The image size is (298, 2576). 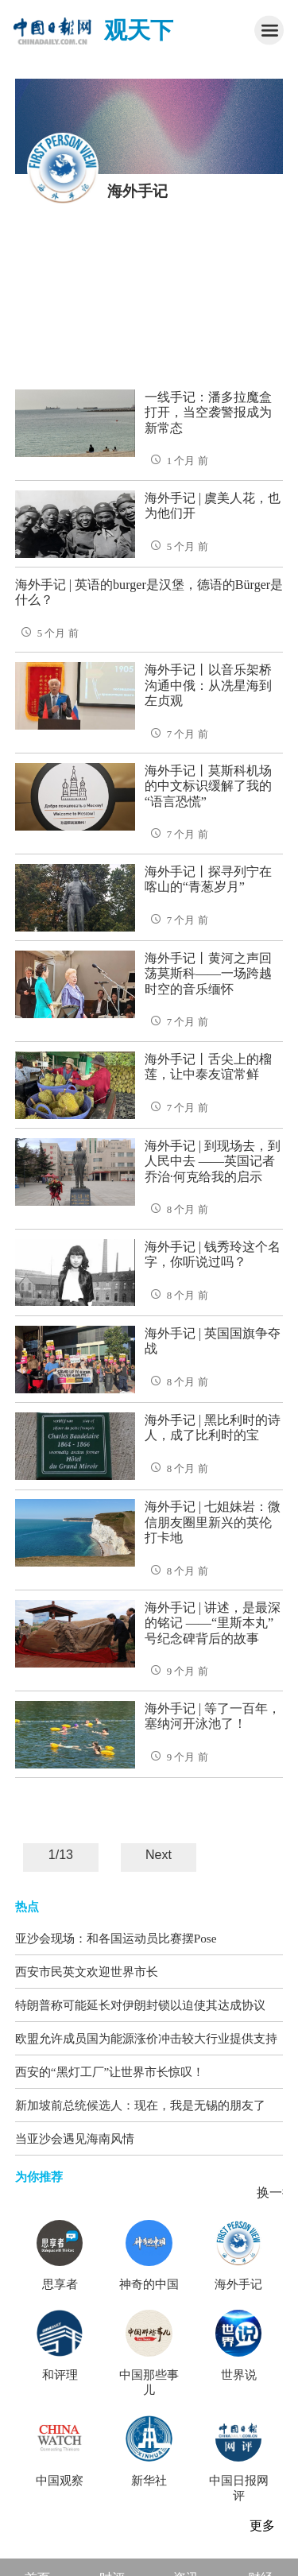 What do you see at coordinates (213, 1623) in the screenshot?
I see `海外手记 | 讲述，是最深的铭记 ——“里斯本丸”号纪念碑背后的故事` at bounding box center [213, 1623].